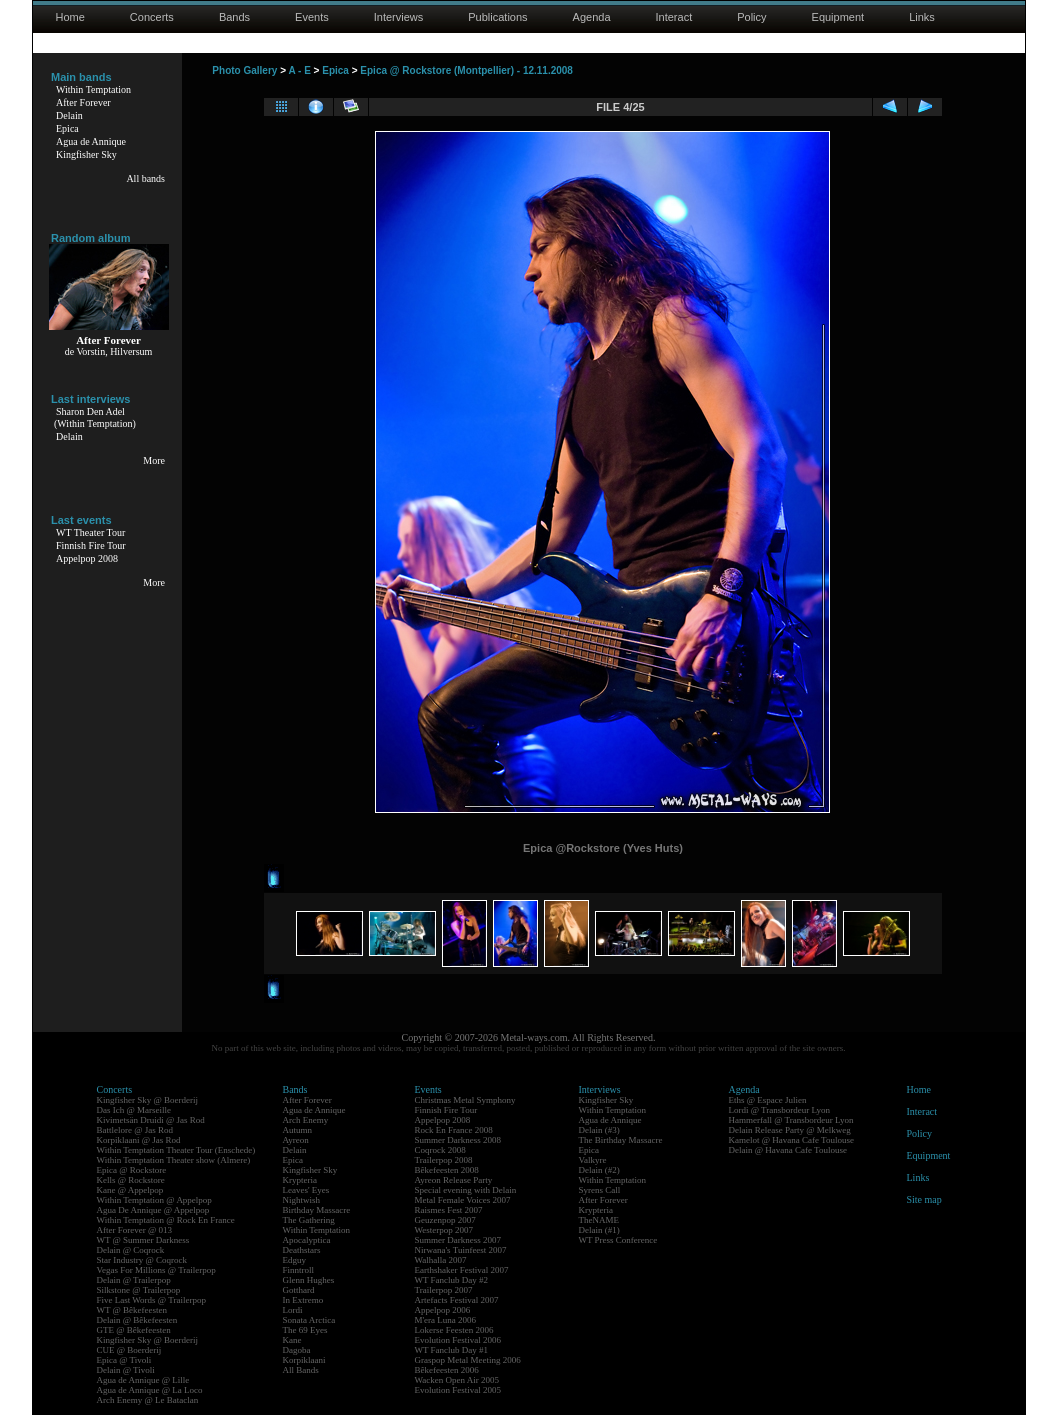  Describe the element at coordinates (134, 1110) in the screenshot. I see `Das Ich @ Marseille` at that location.